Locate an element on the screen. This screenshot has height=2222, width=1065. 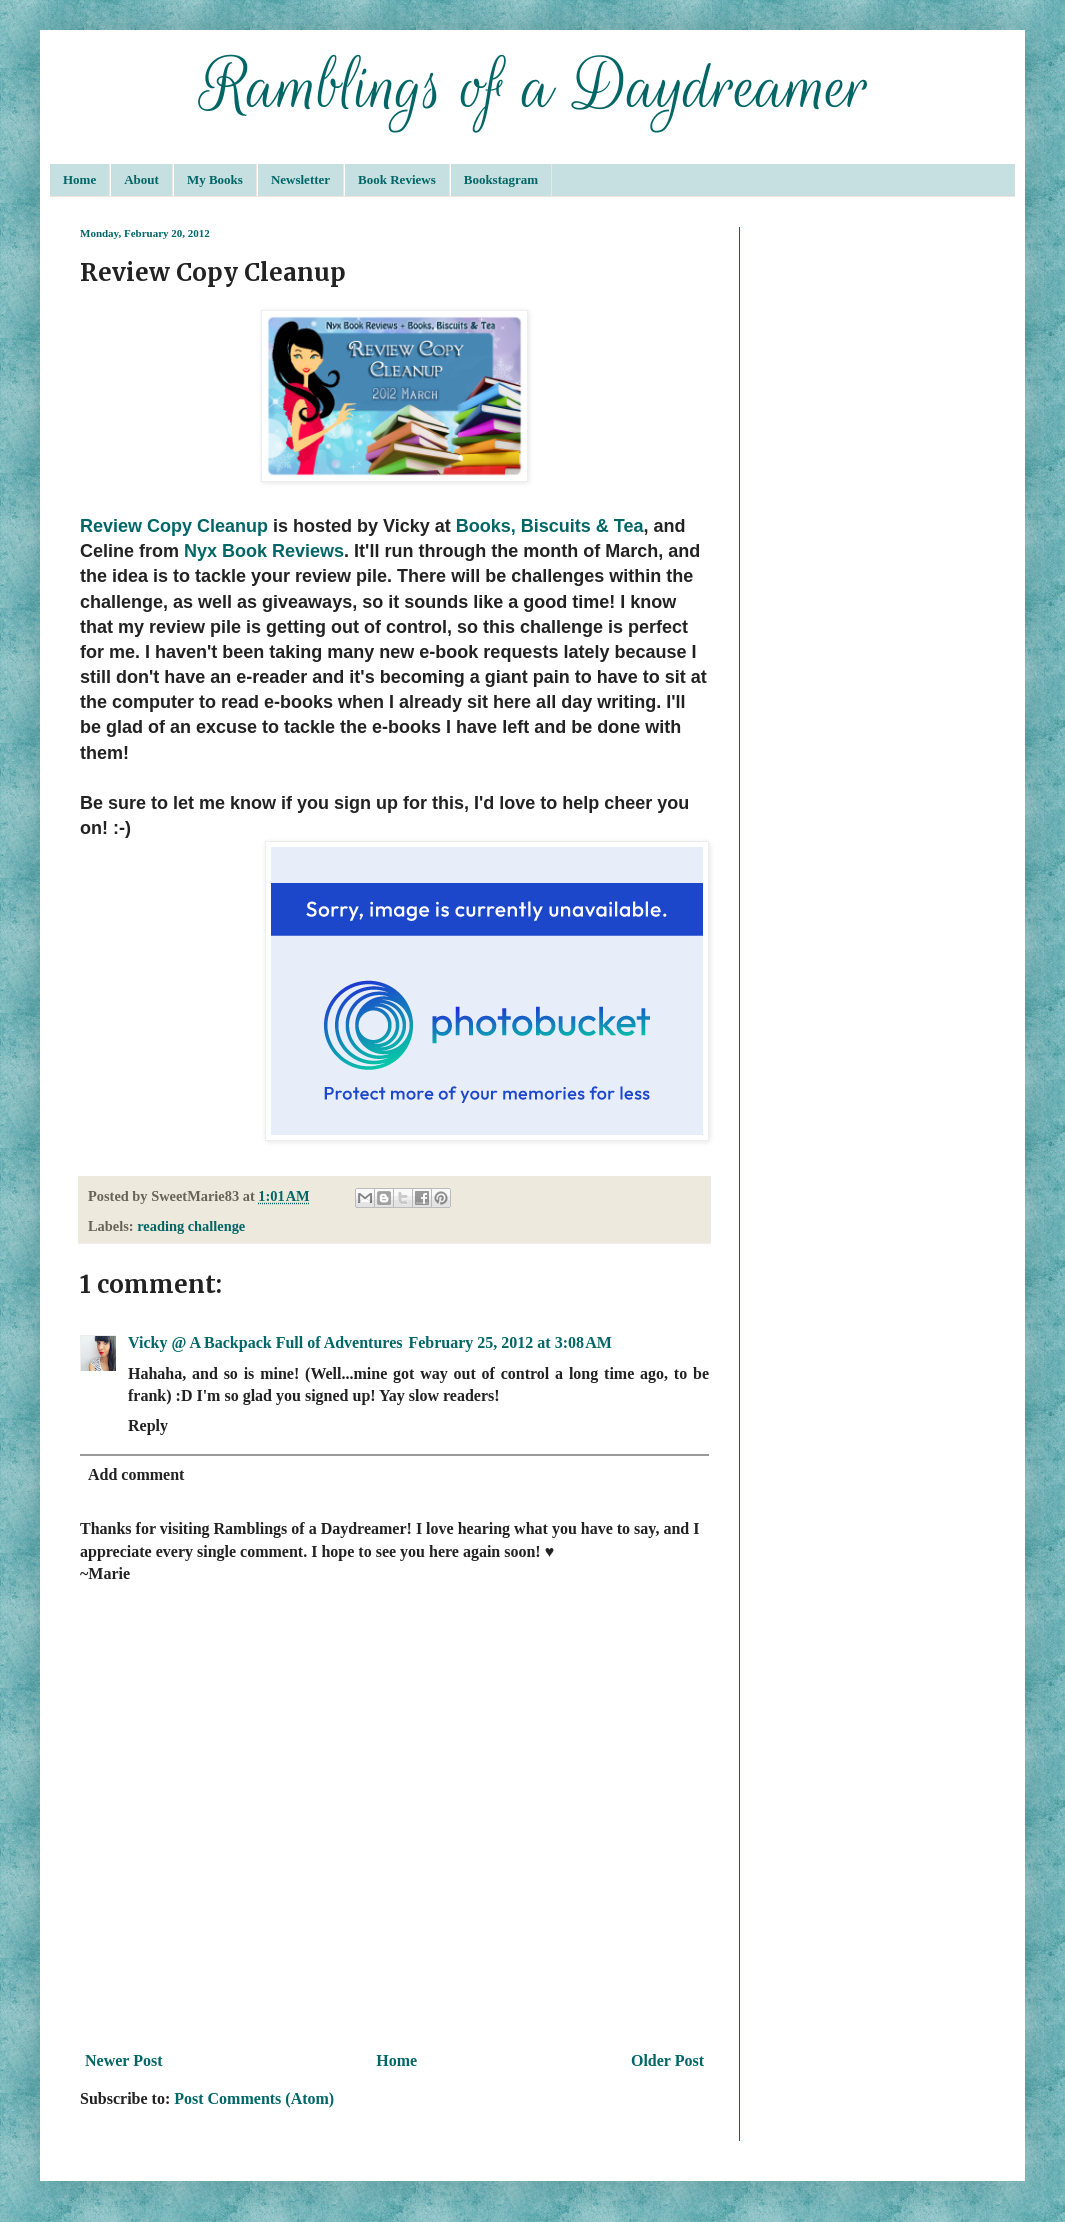
About is located at coordinates (141, 179).